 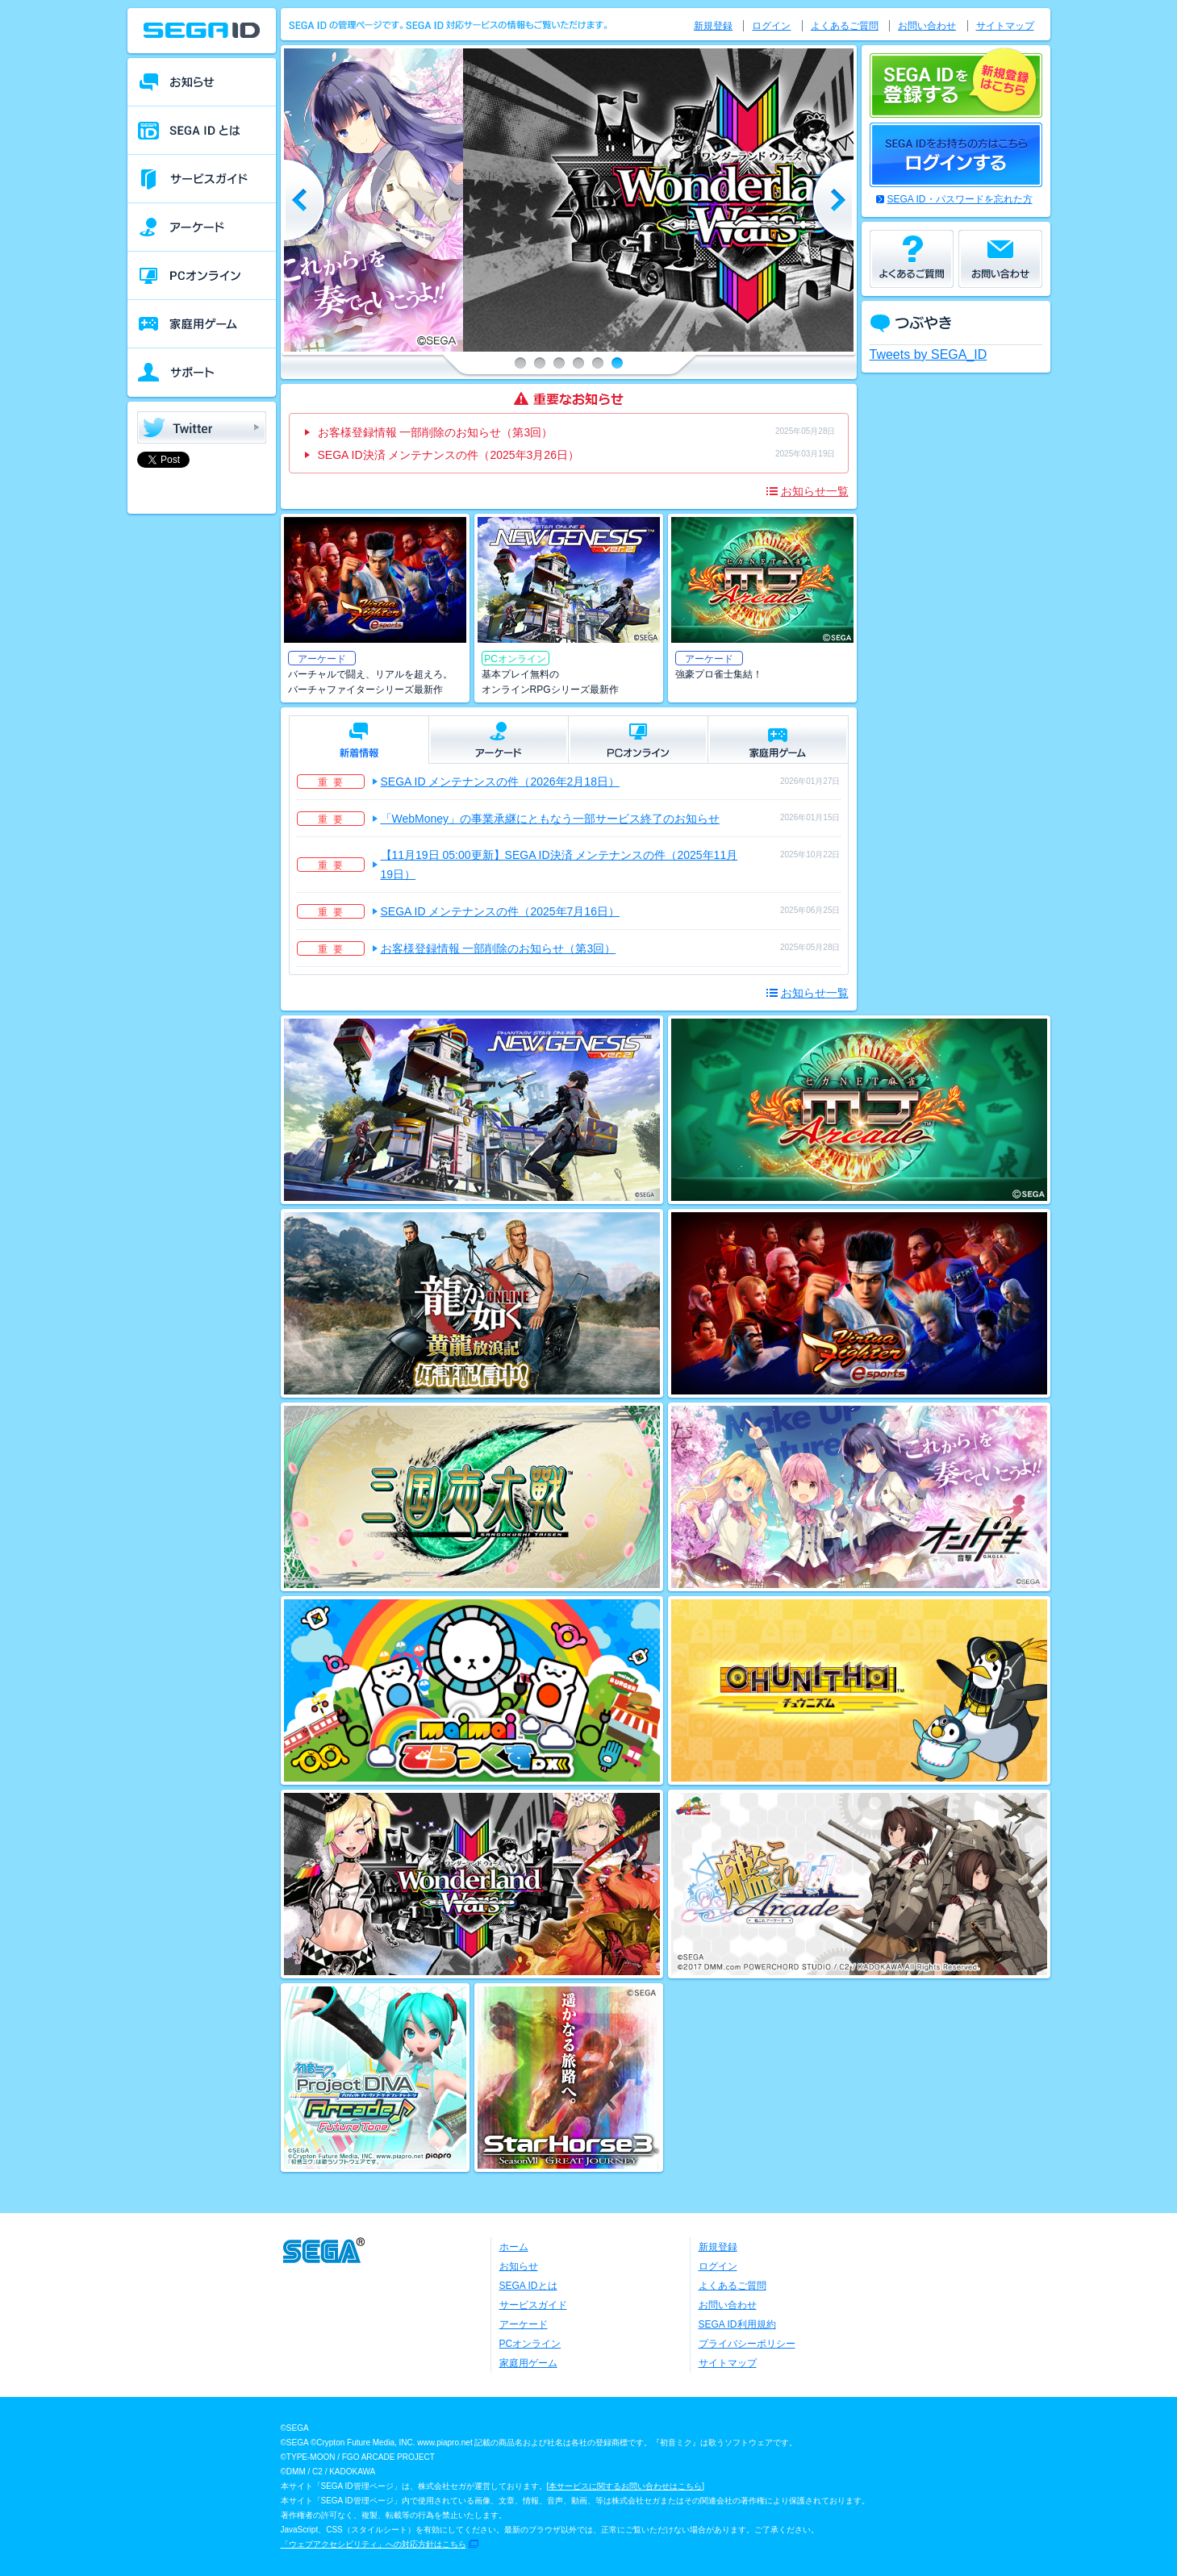 I want to click on お知らせ, so click(x=518, y=2266).